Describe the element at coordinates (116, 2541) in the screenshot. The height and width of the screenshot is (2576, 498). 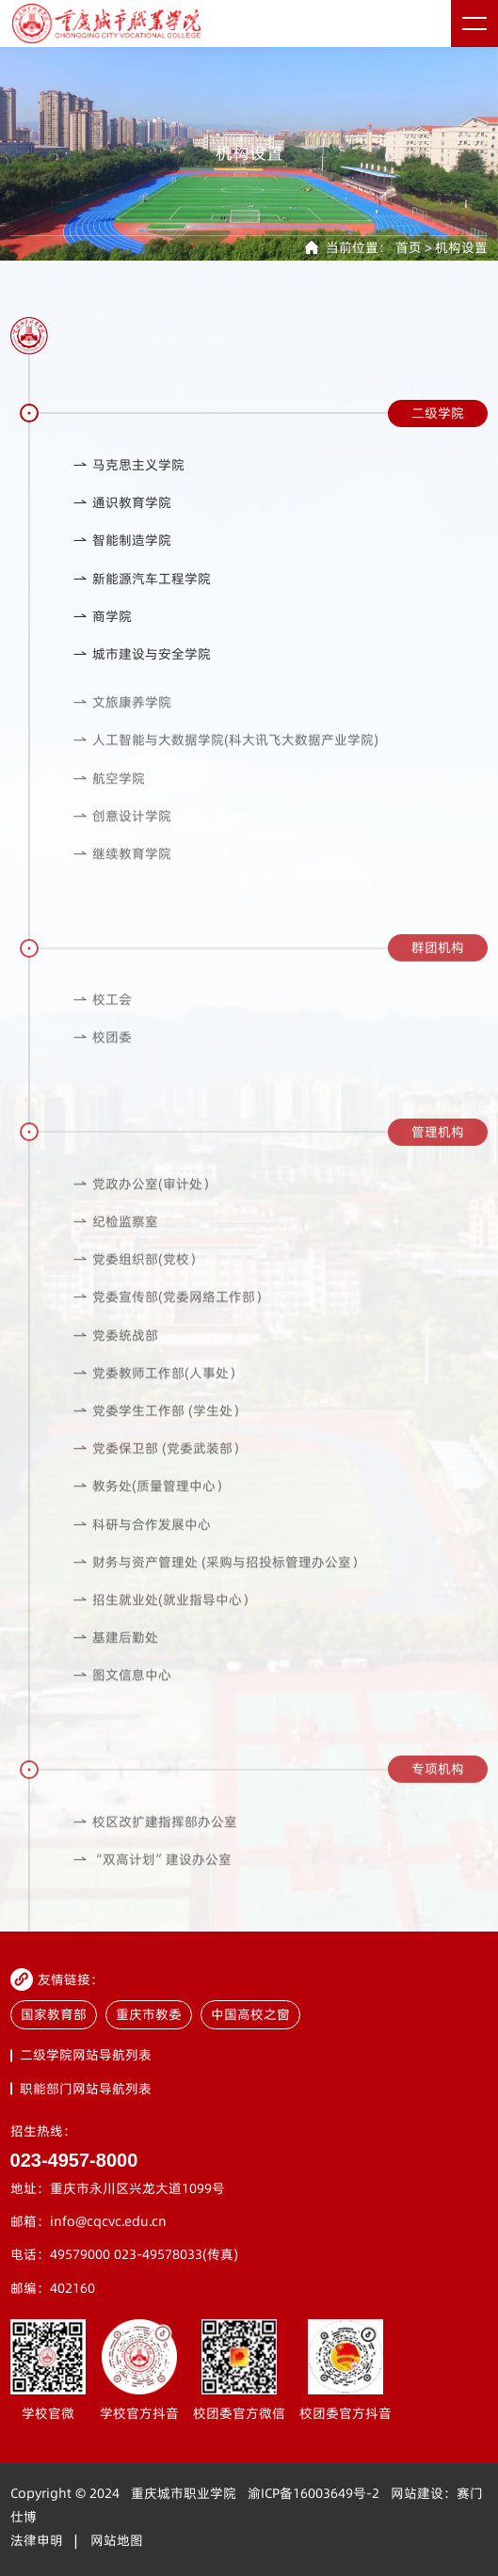
I see `网站地图` at that location.